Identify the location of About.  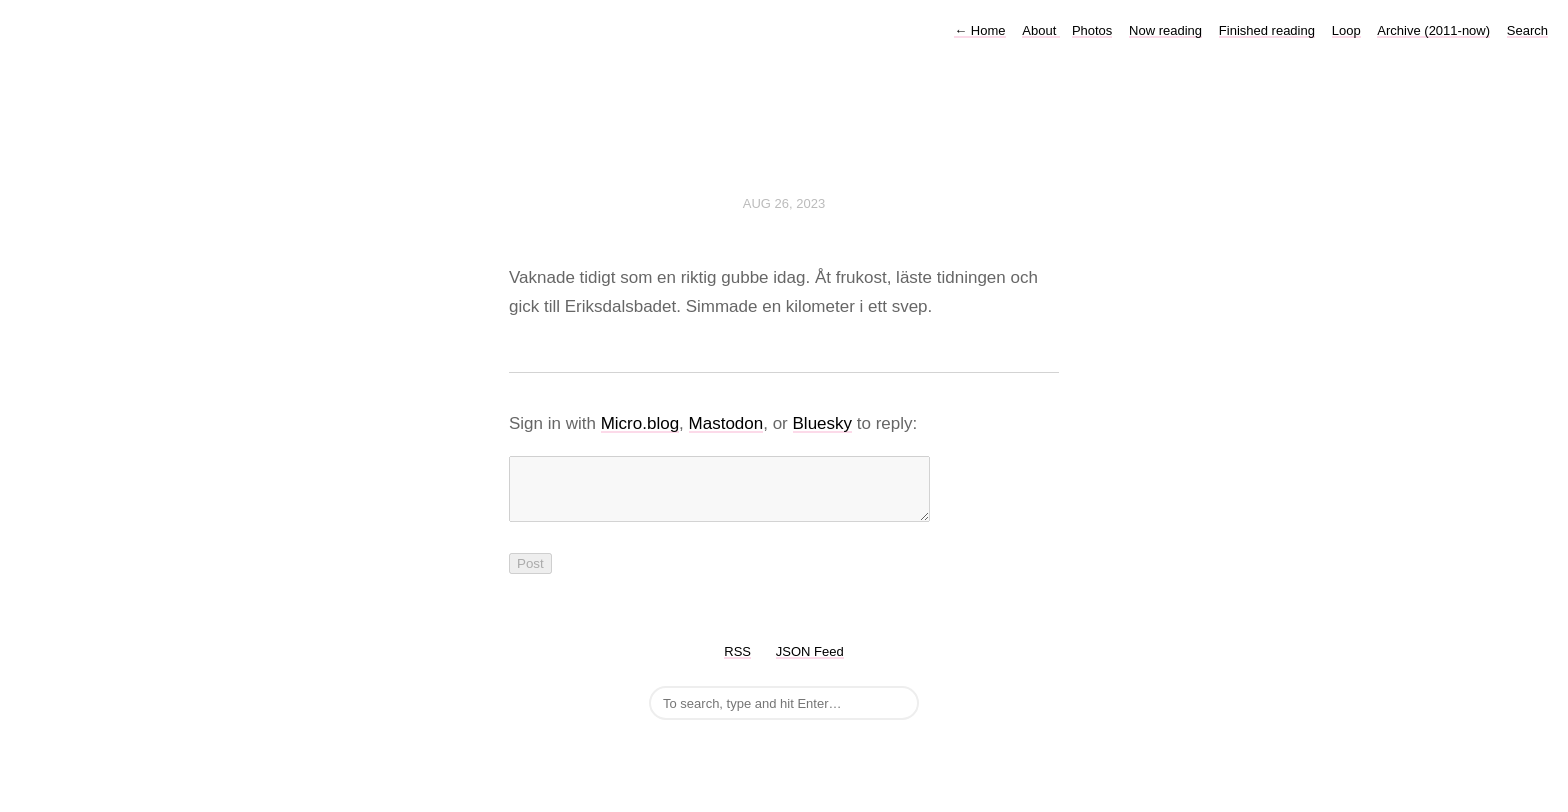
(1041, 30).